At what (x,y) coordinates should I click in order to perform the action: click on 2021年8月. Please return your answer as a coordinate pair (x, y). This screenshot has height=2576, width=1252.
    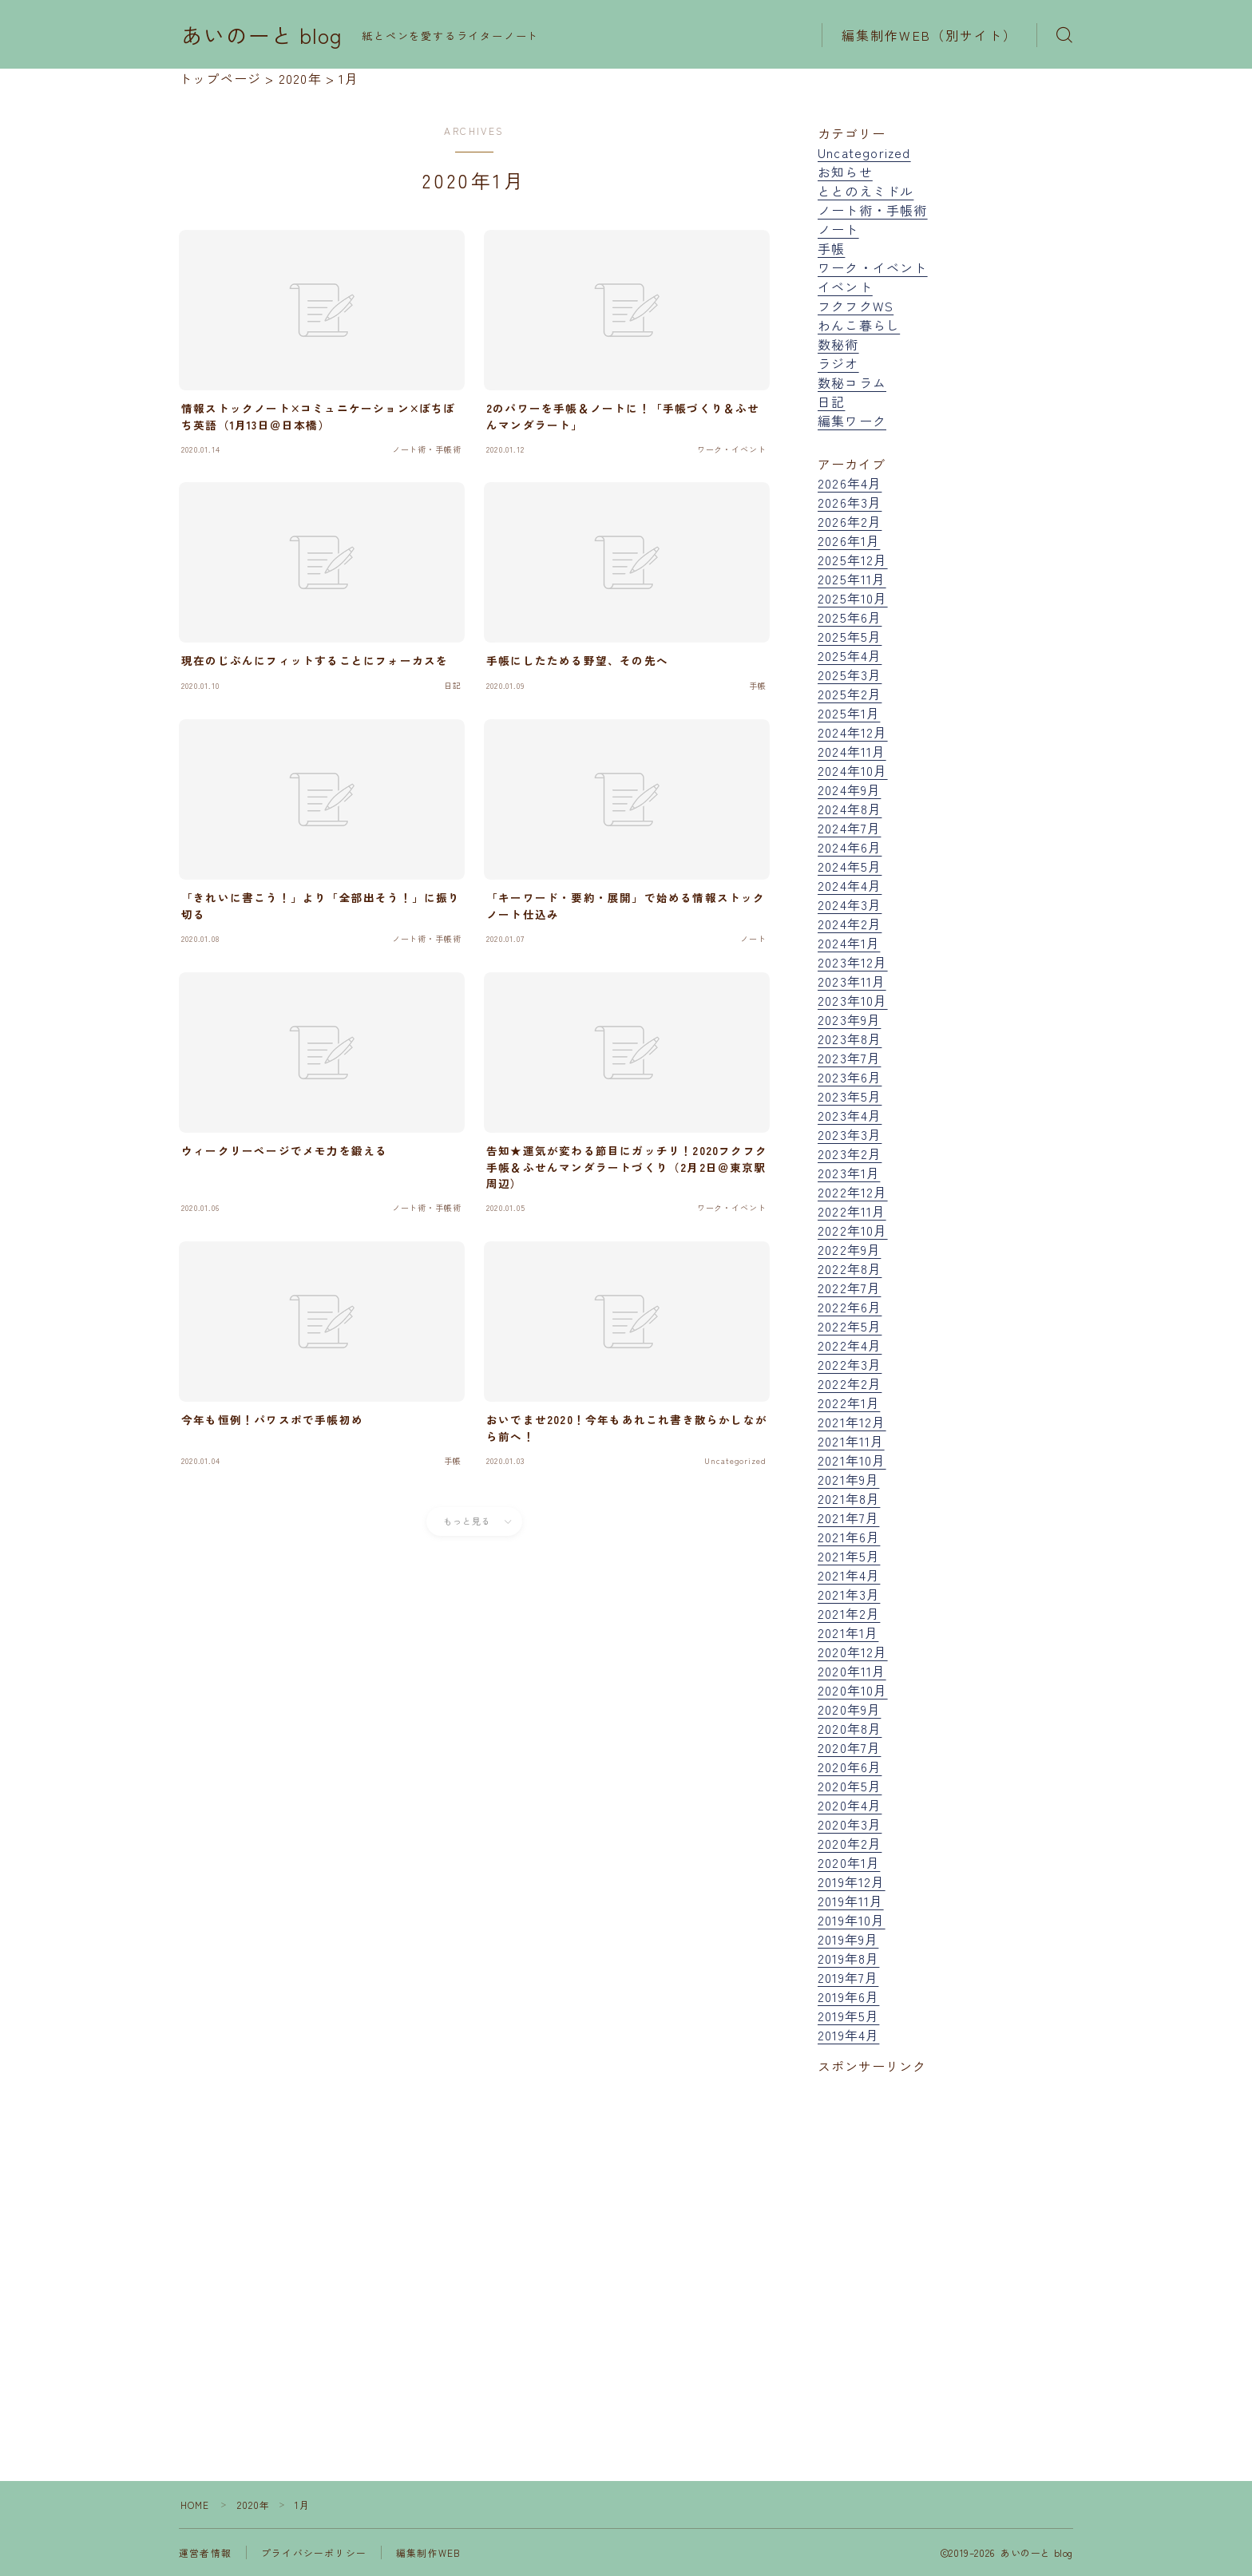
    Looking at the image, I should click on (849, 1498).